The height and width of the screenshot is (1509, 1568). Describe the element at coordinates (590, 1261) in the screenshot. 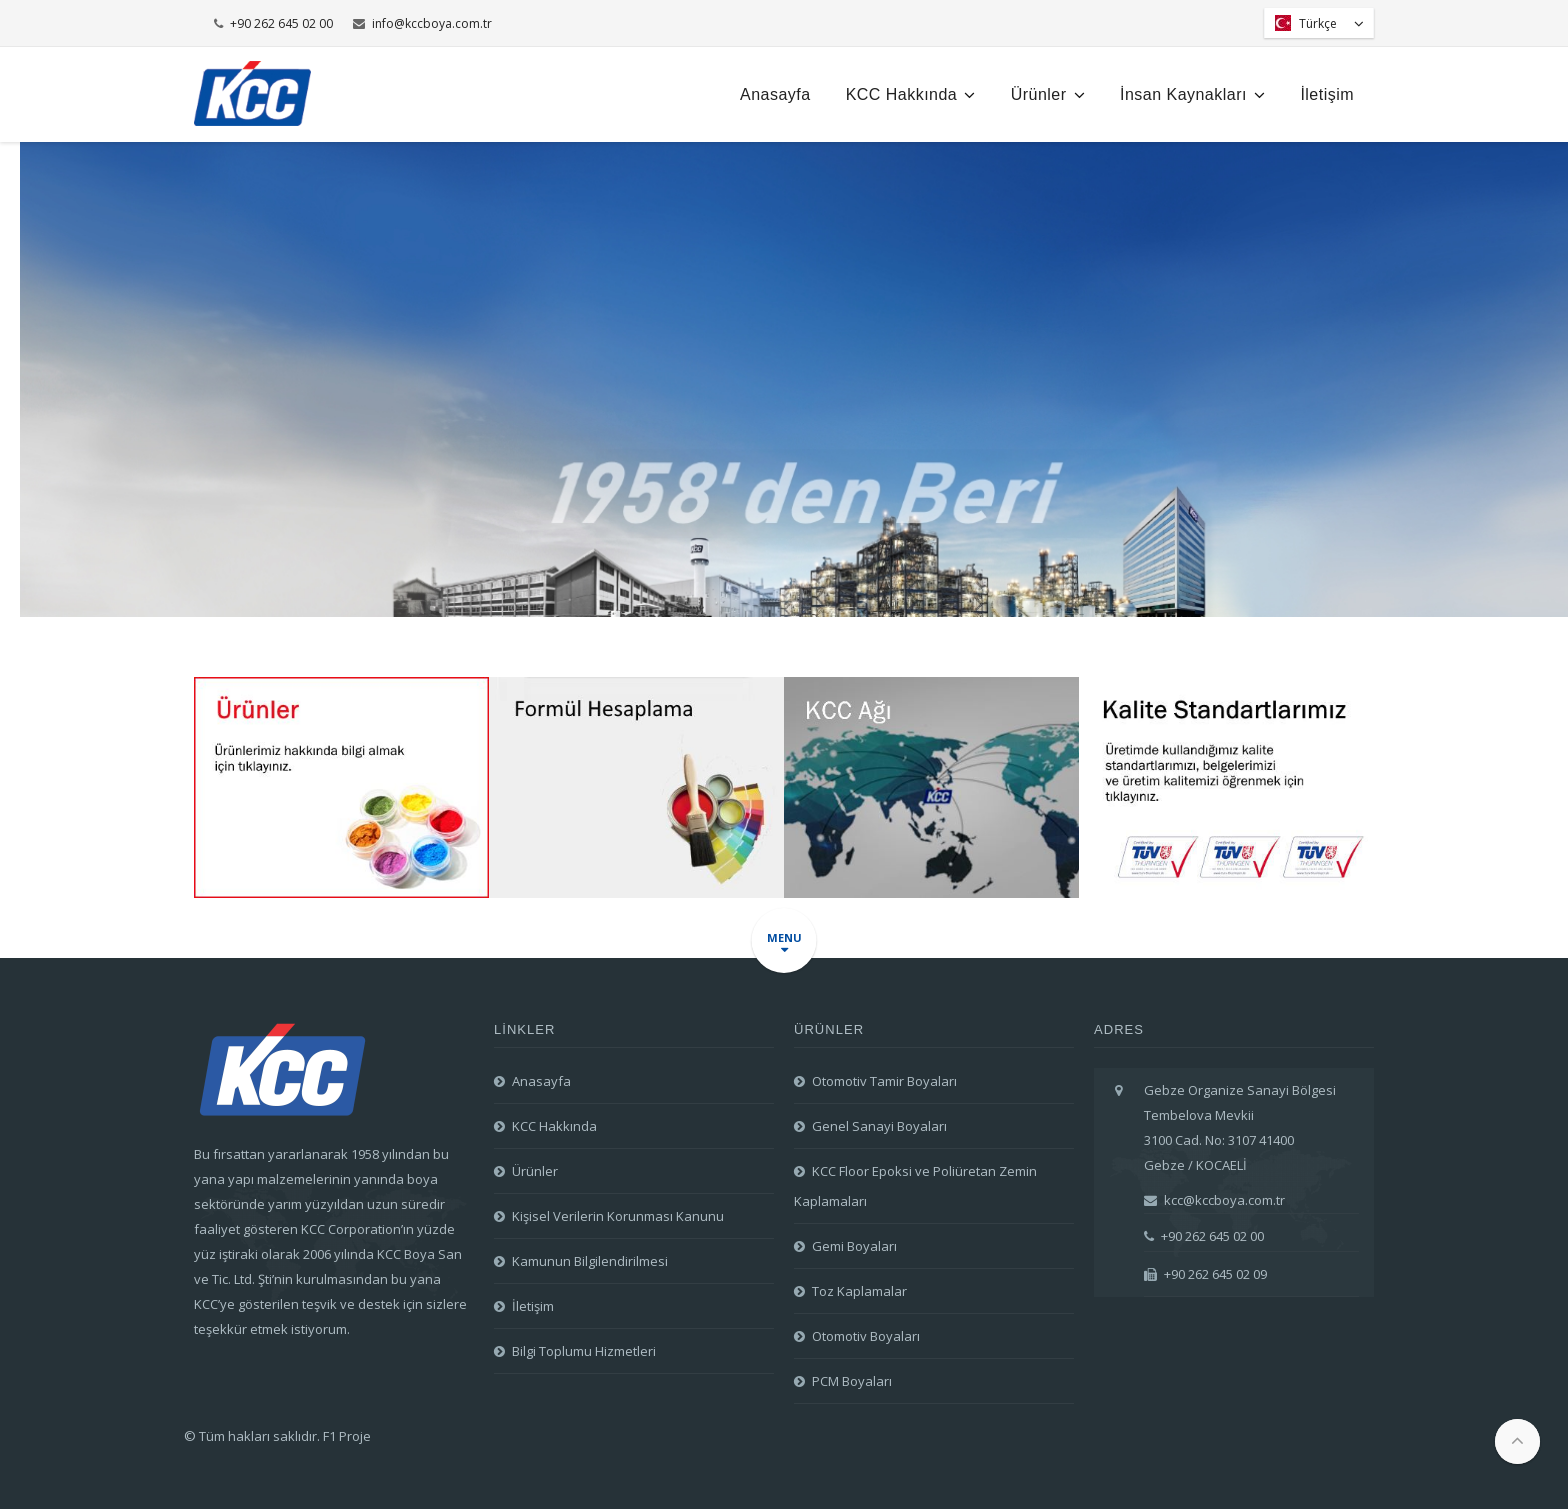

I see `Kamunun Bilgilendirilmesi` at that location.